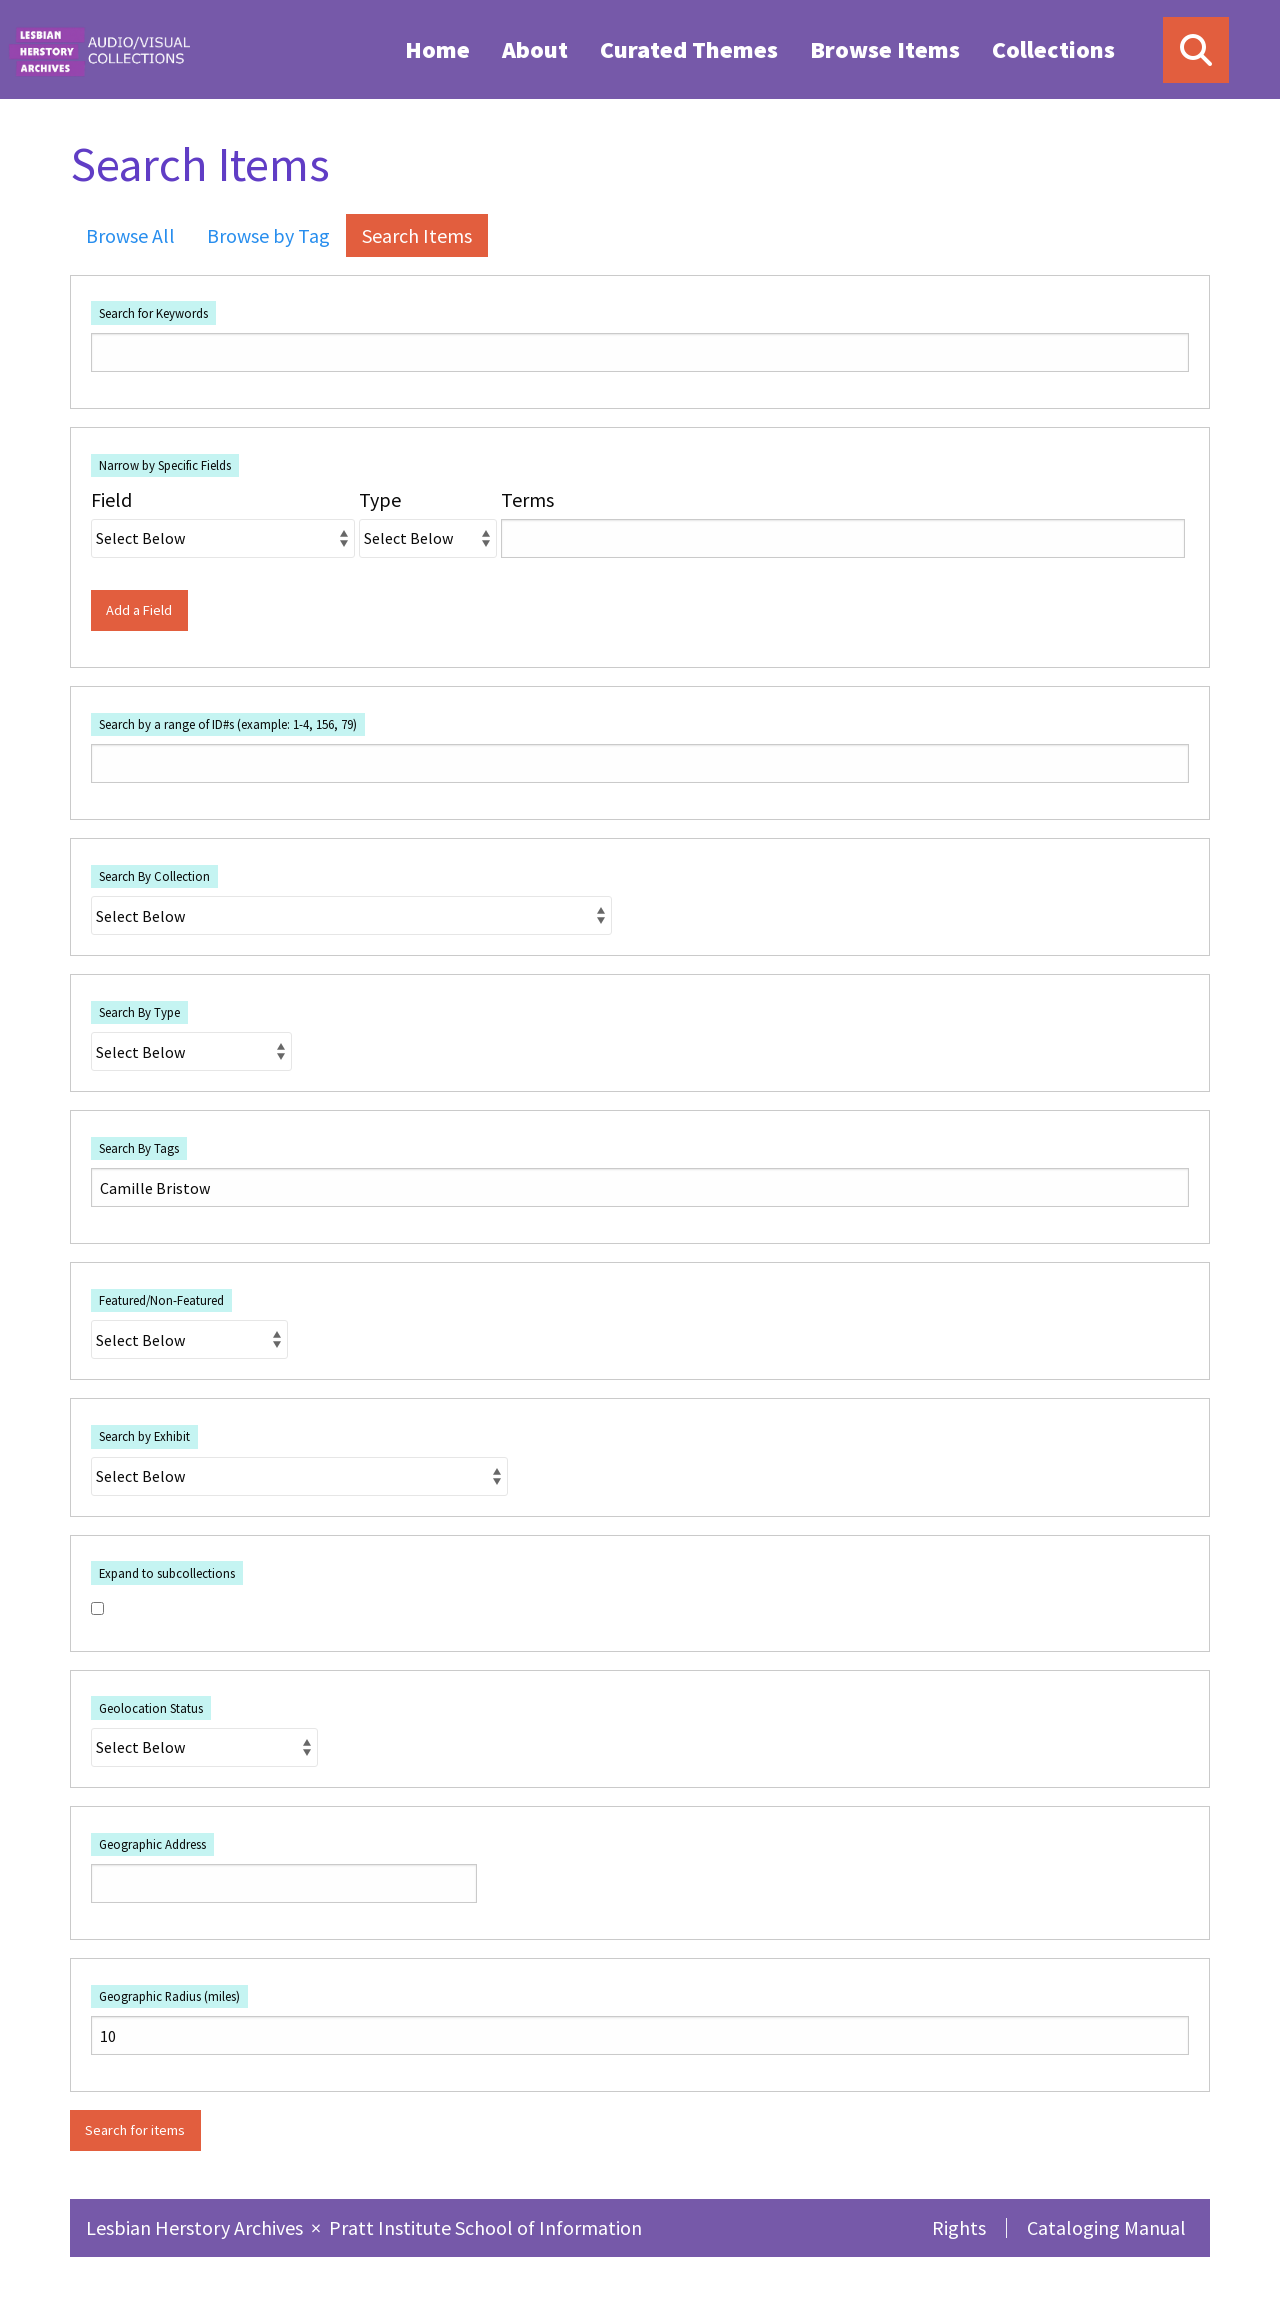 Image resolution: width=1280 pixels, height=2321 pixels. Describe the element at coordinates (167, 1573) in the screenshot. I see `Expand to subcollections` at that location.